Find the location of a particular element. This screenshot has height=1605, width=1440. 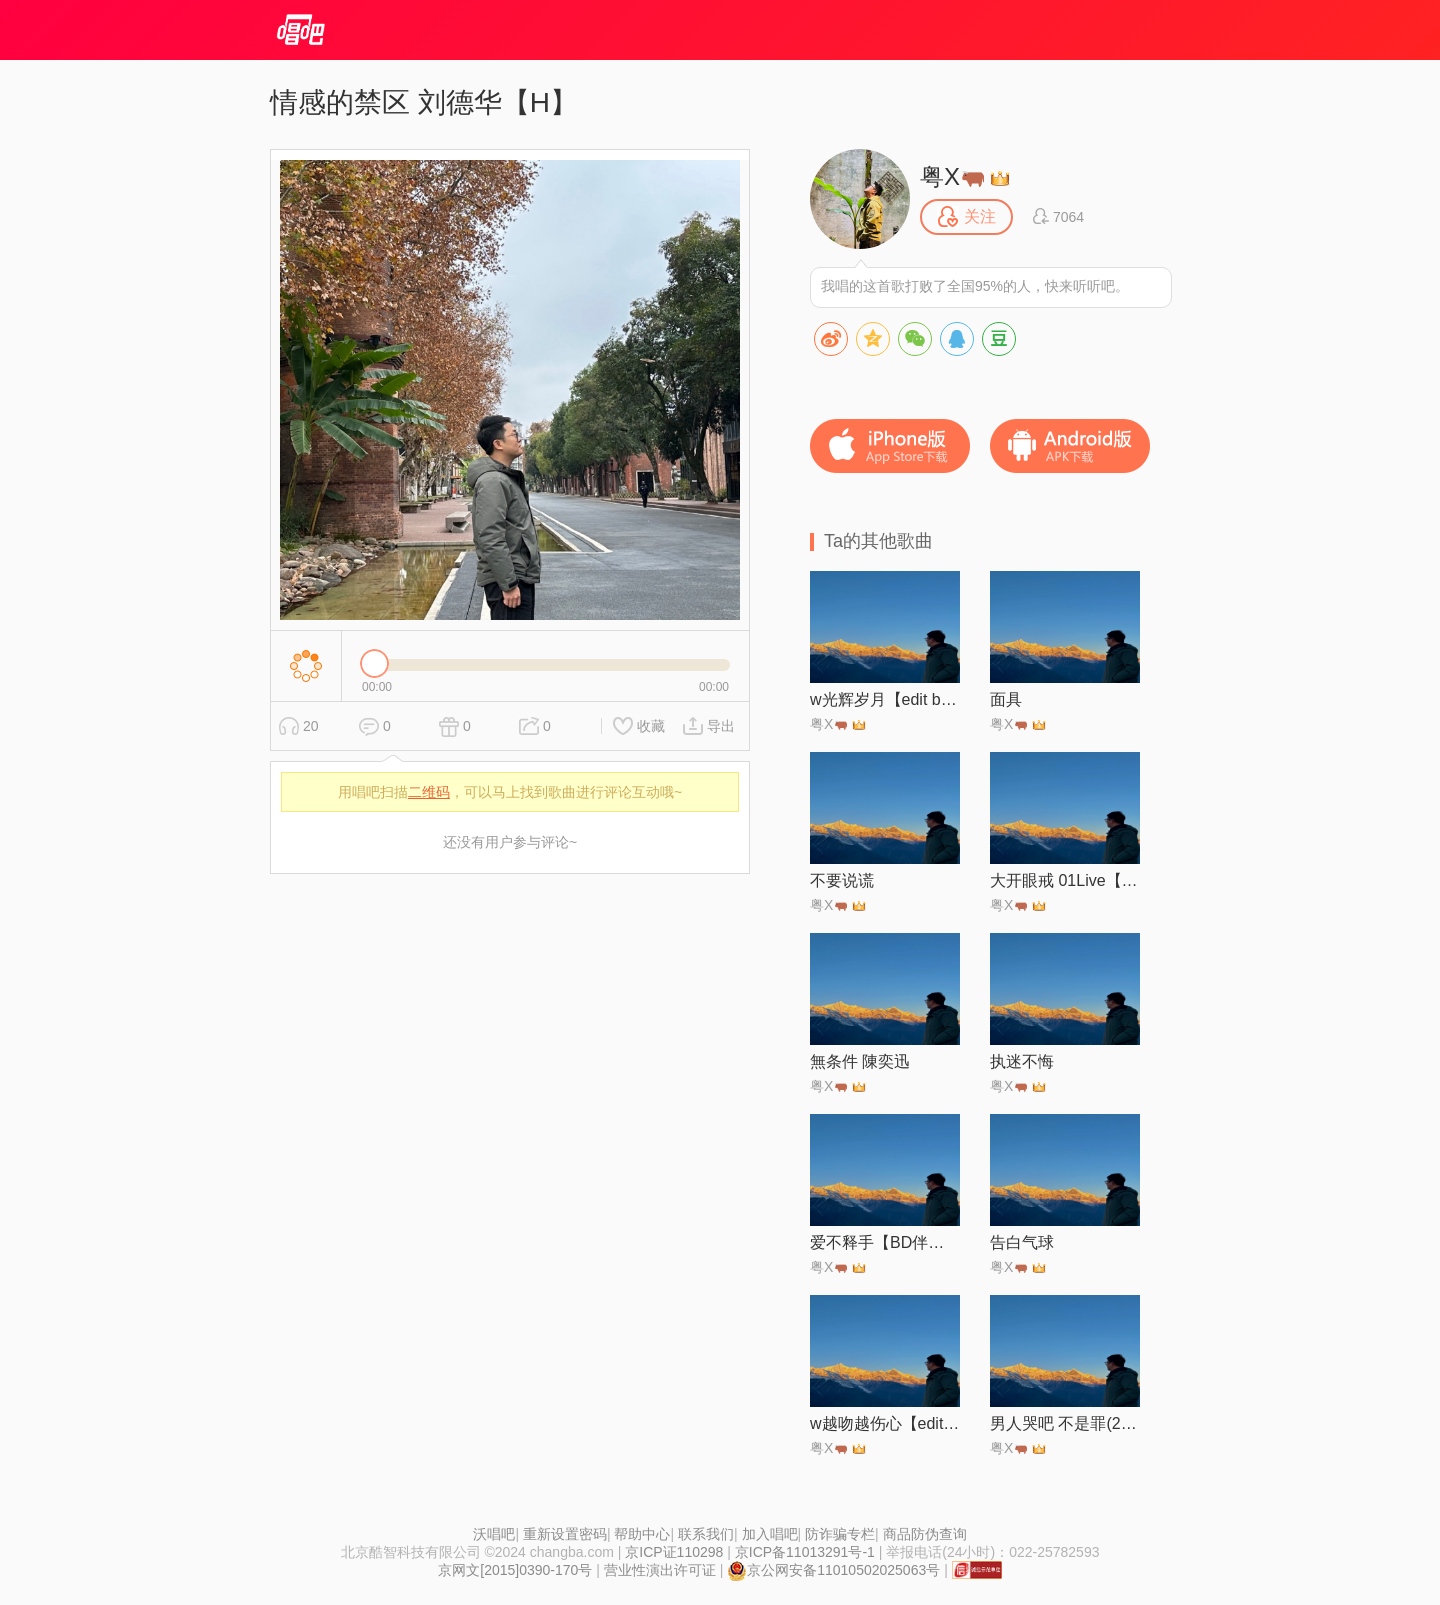

爱不释手【BD伴奏】 is located at coordinates (885, 1242).